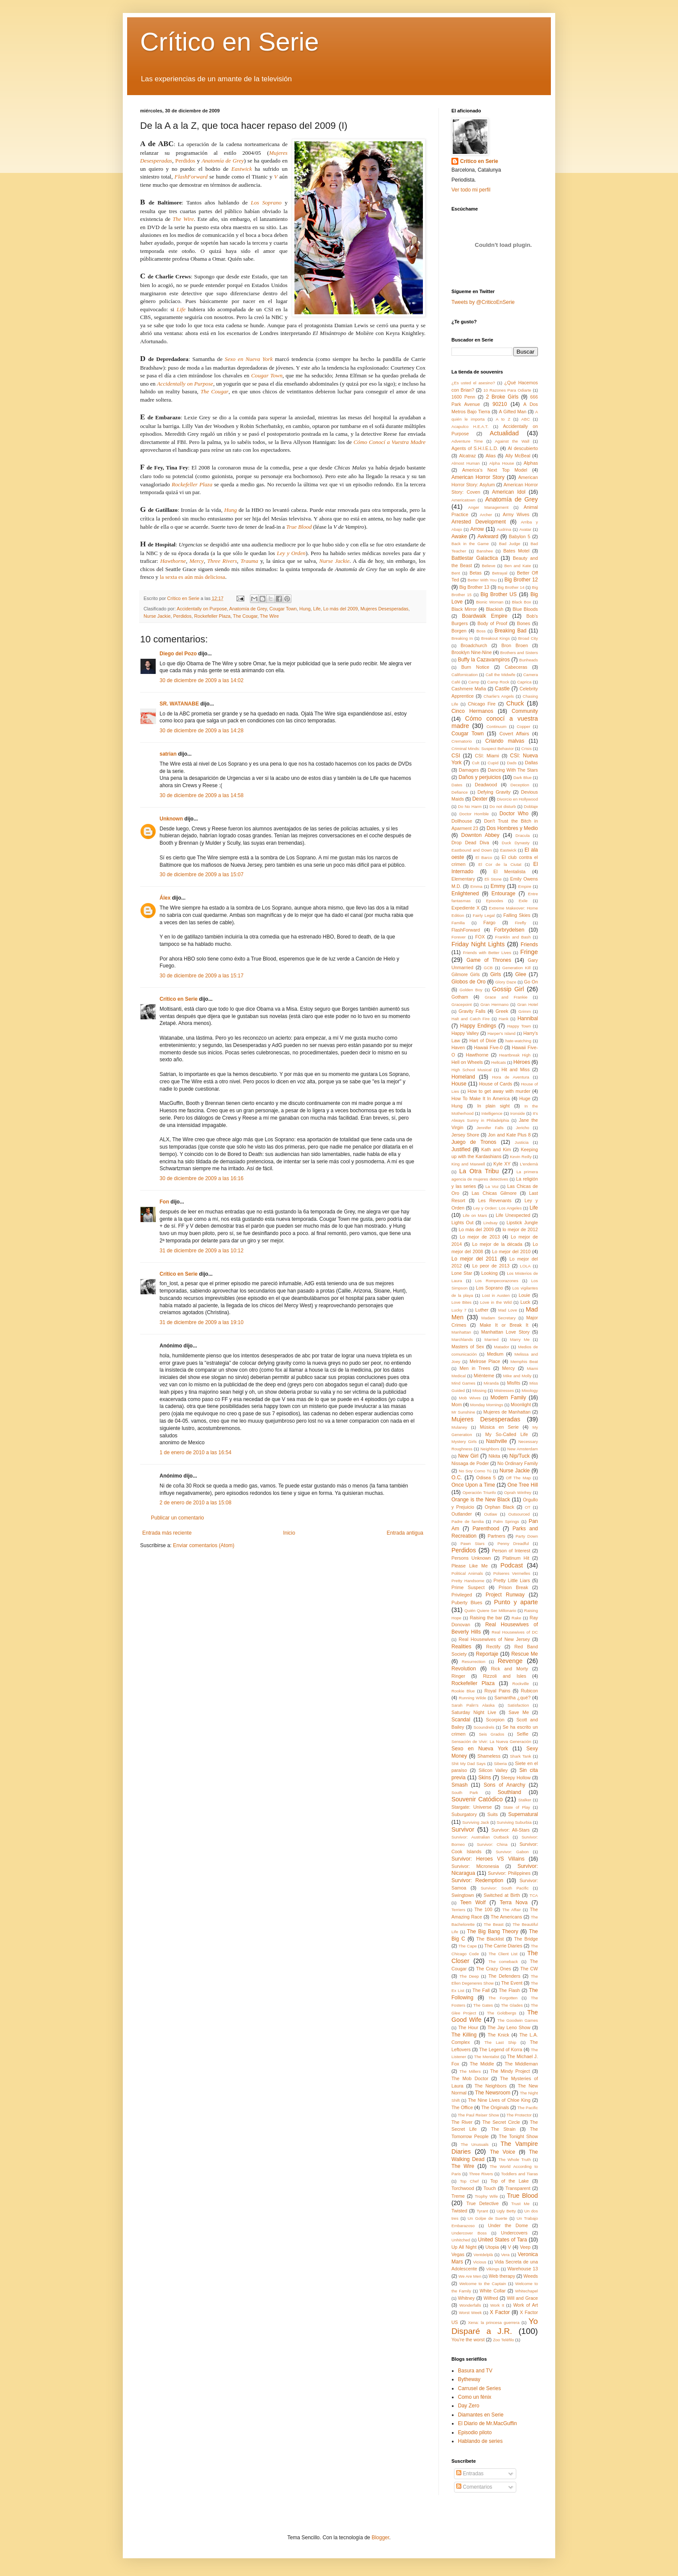 The image size is (678, 2576). What do you see at coordinates (492, 1931) in the screenshot?
I see `The Big Bang Theory` at bounding box center [492, 1931].